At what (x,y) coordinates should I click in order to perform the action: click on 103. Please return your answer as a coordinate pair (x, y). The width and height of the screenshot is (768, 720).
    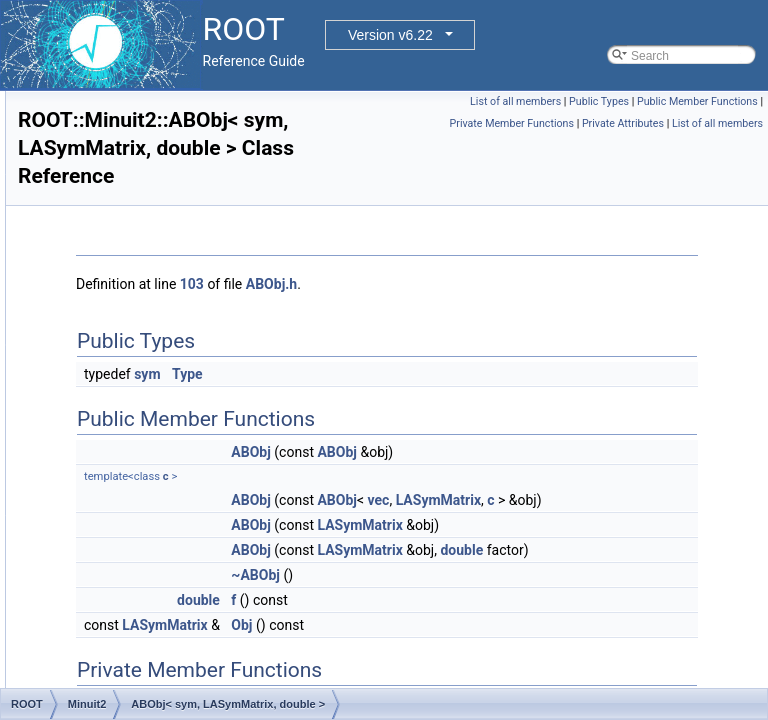
    Looking at the image, I should click on (442, 284).